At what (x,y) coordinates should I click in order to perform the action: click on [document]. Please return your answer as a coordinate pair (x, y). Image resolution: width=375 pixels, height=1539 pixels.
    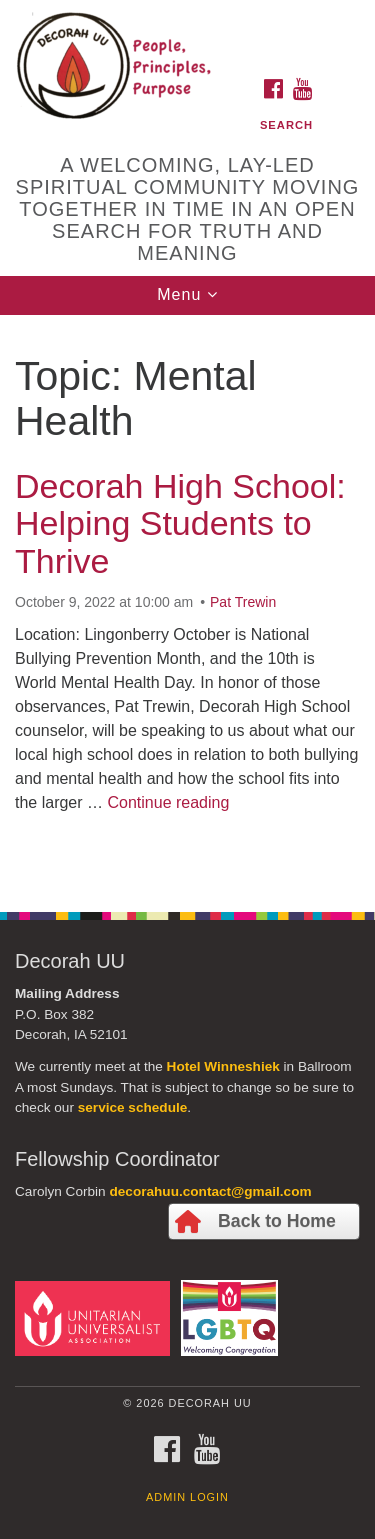
    Looking at the image, I should click on (187, 602).